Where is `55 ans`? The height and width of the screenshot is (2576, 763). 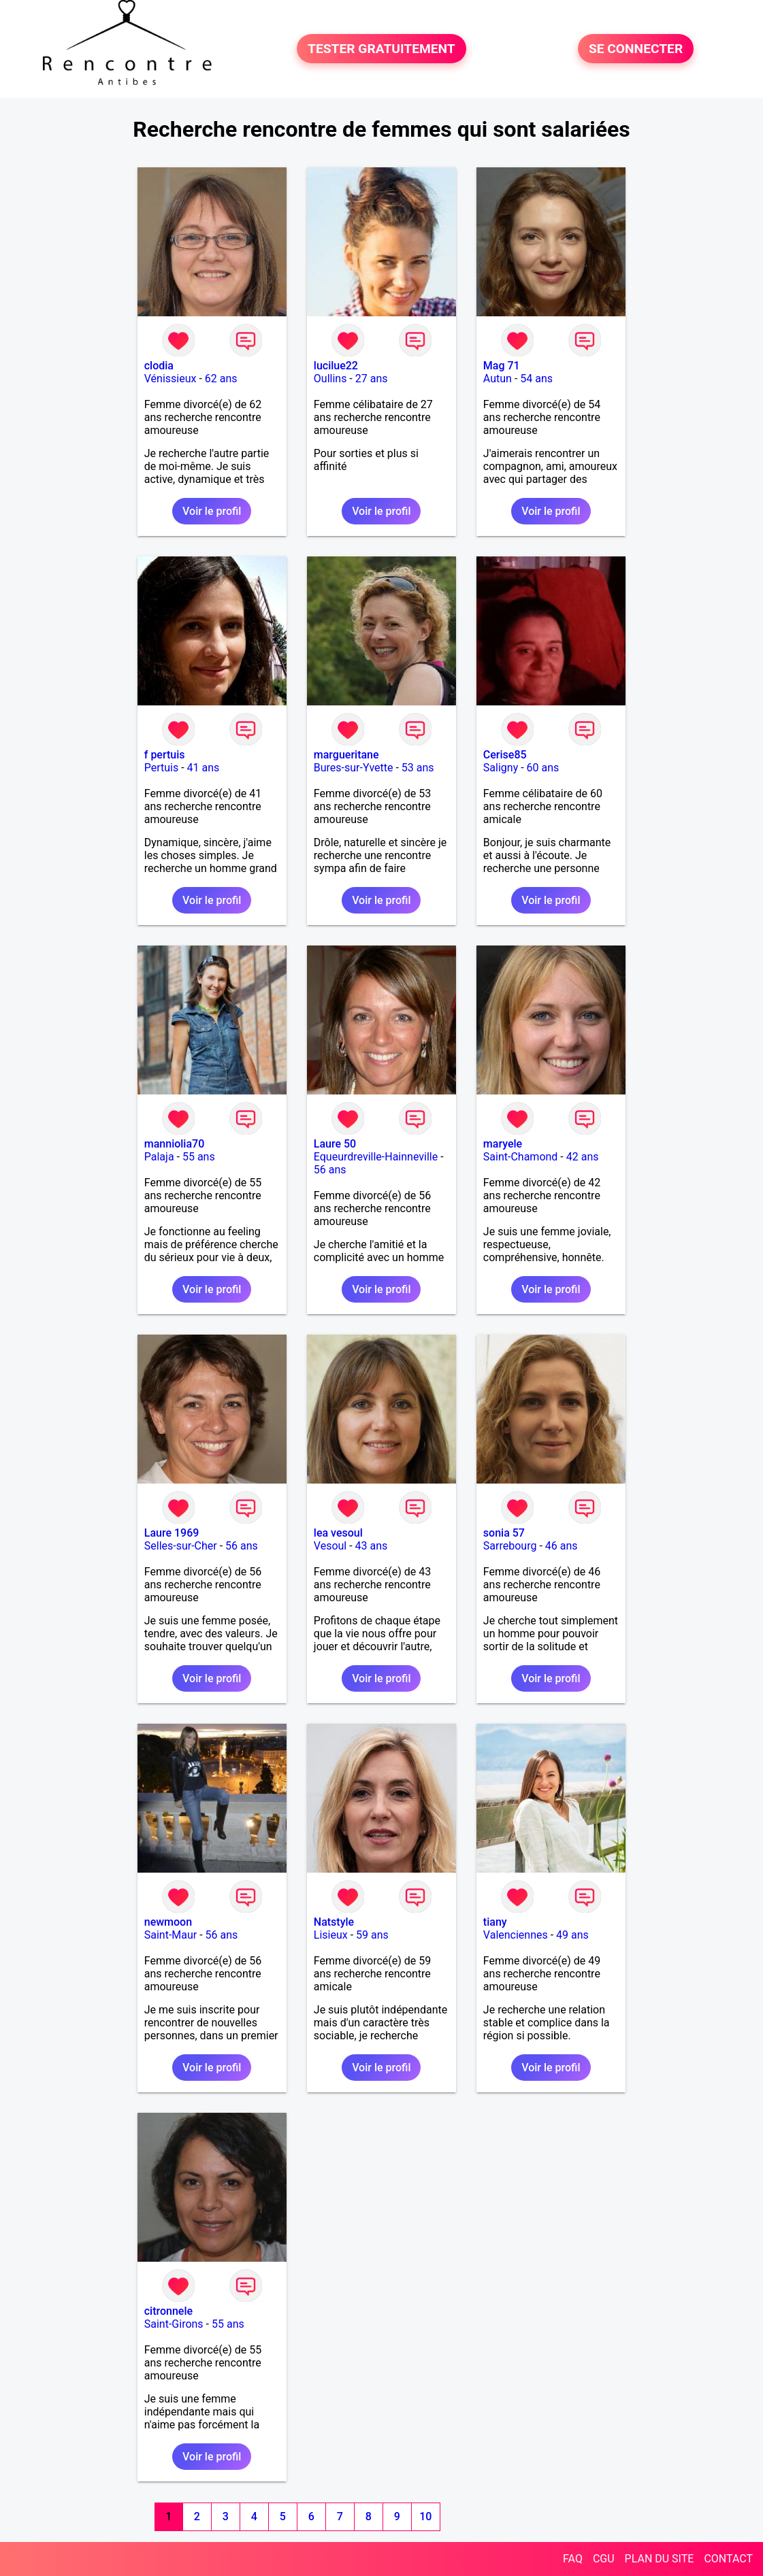
55 ans is located at coordinates (198, 1156).